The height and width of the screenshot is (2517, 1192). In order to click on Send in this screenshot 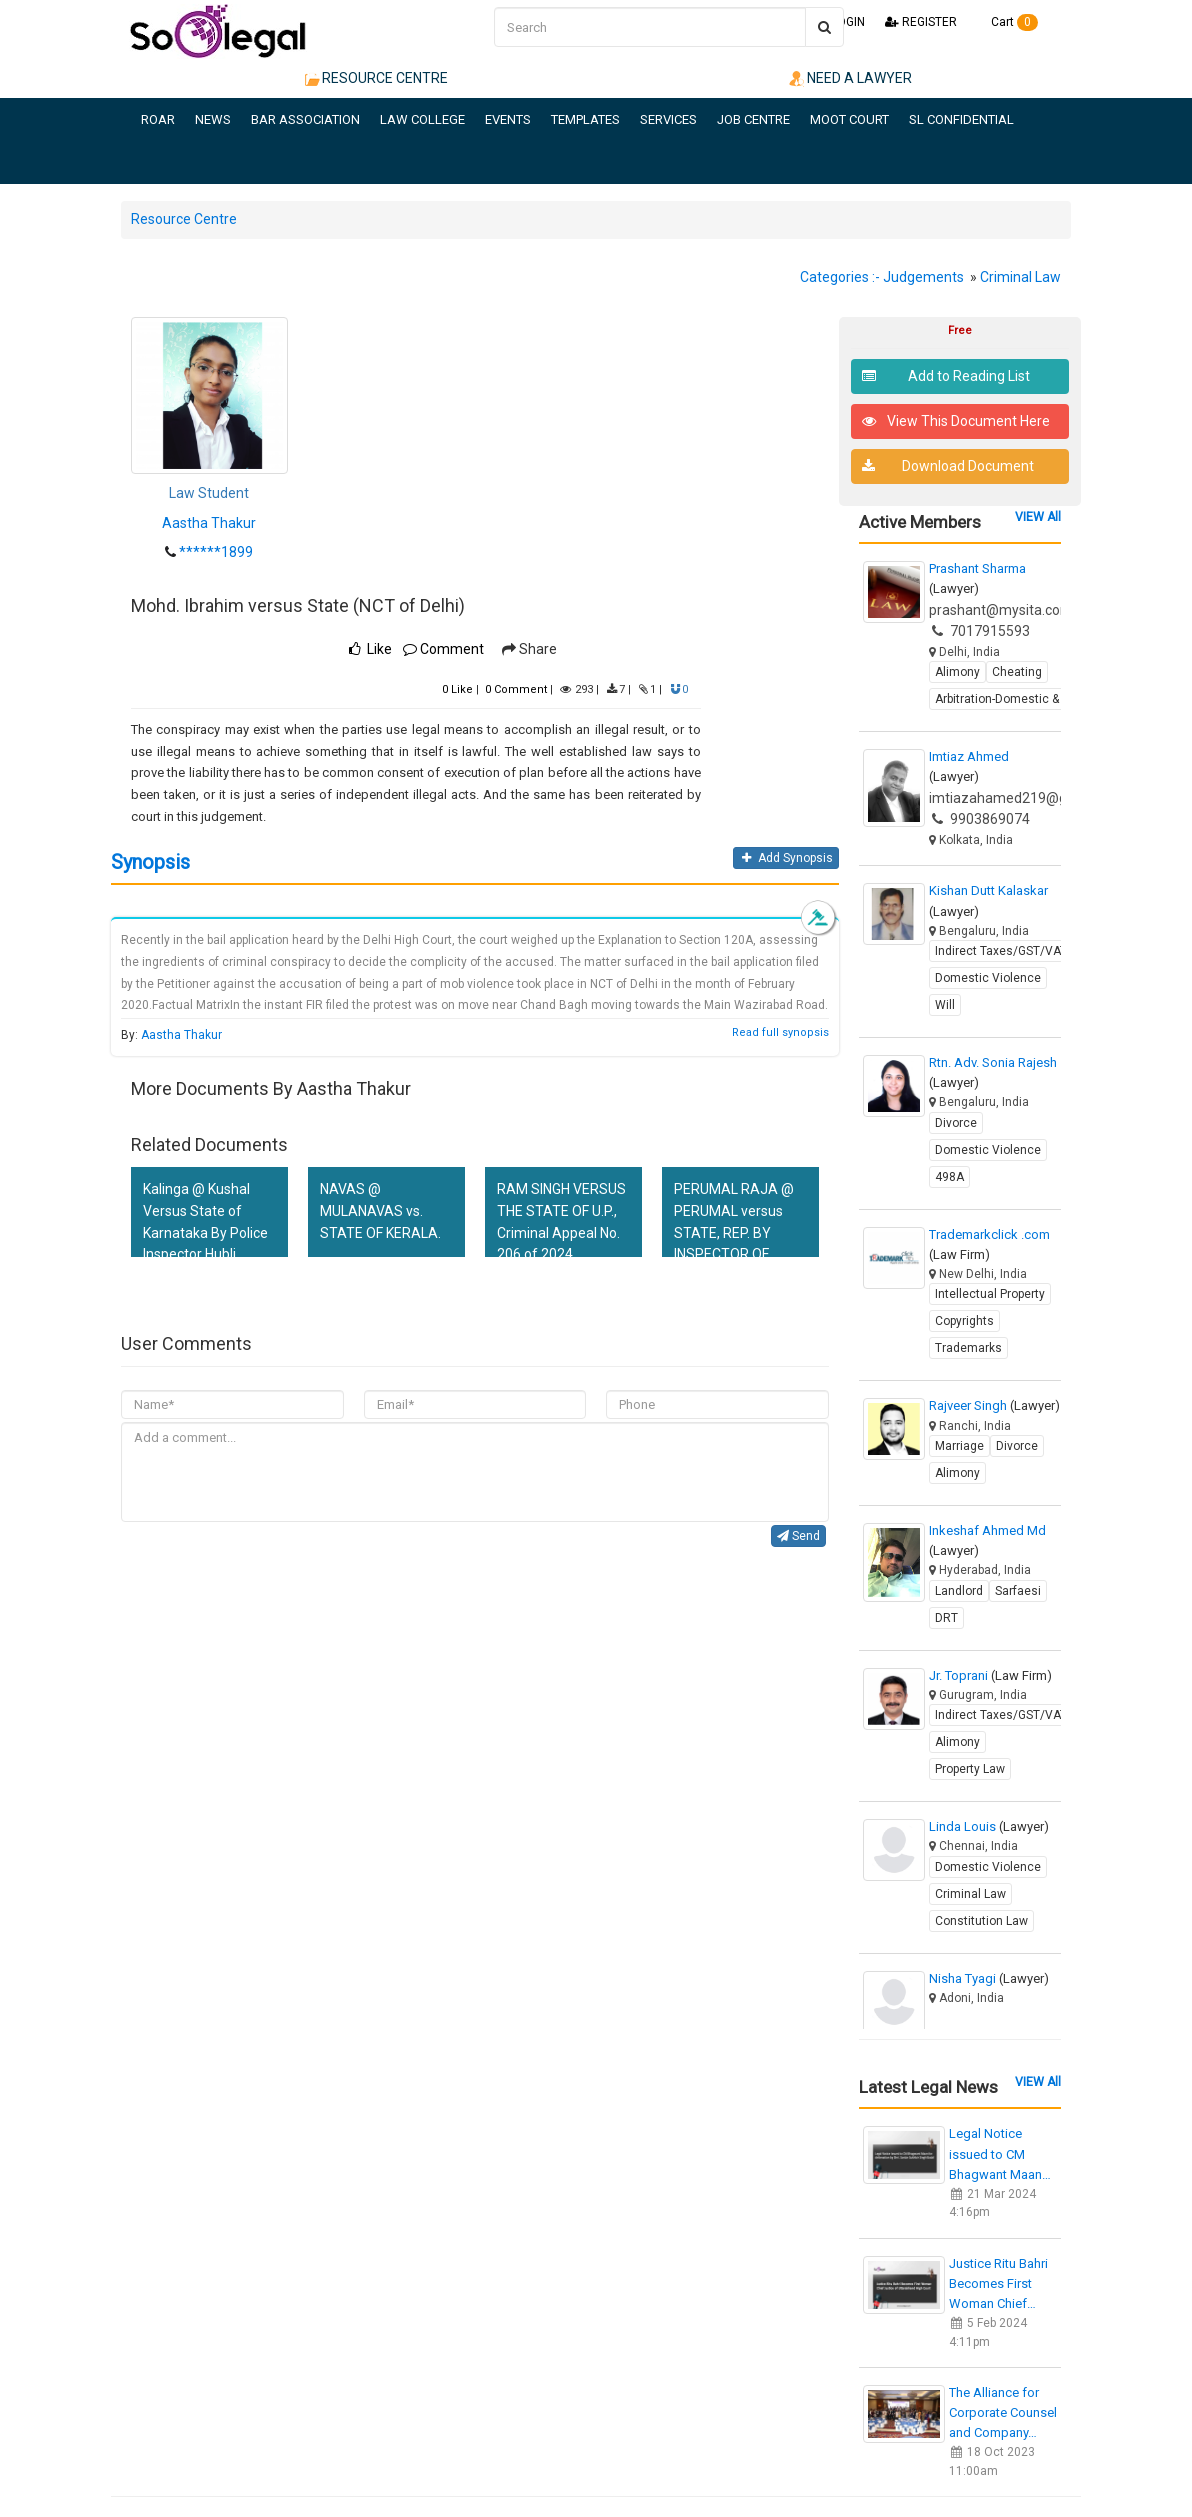, I will do `click(798, 1536)`.